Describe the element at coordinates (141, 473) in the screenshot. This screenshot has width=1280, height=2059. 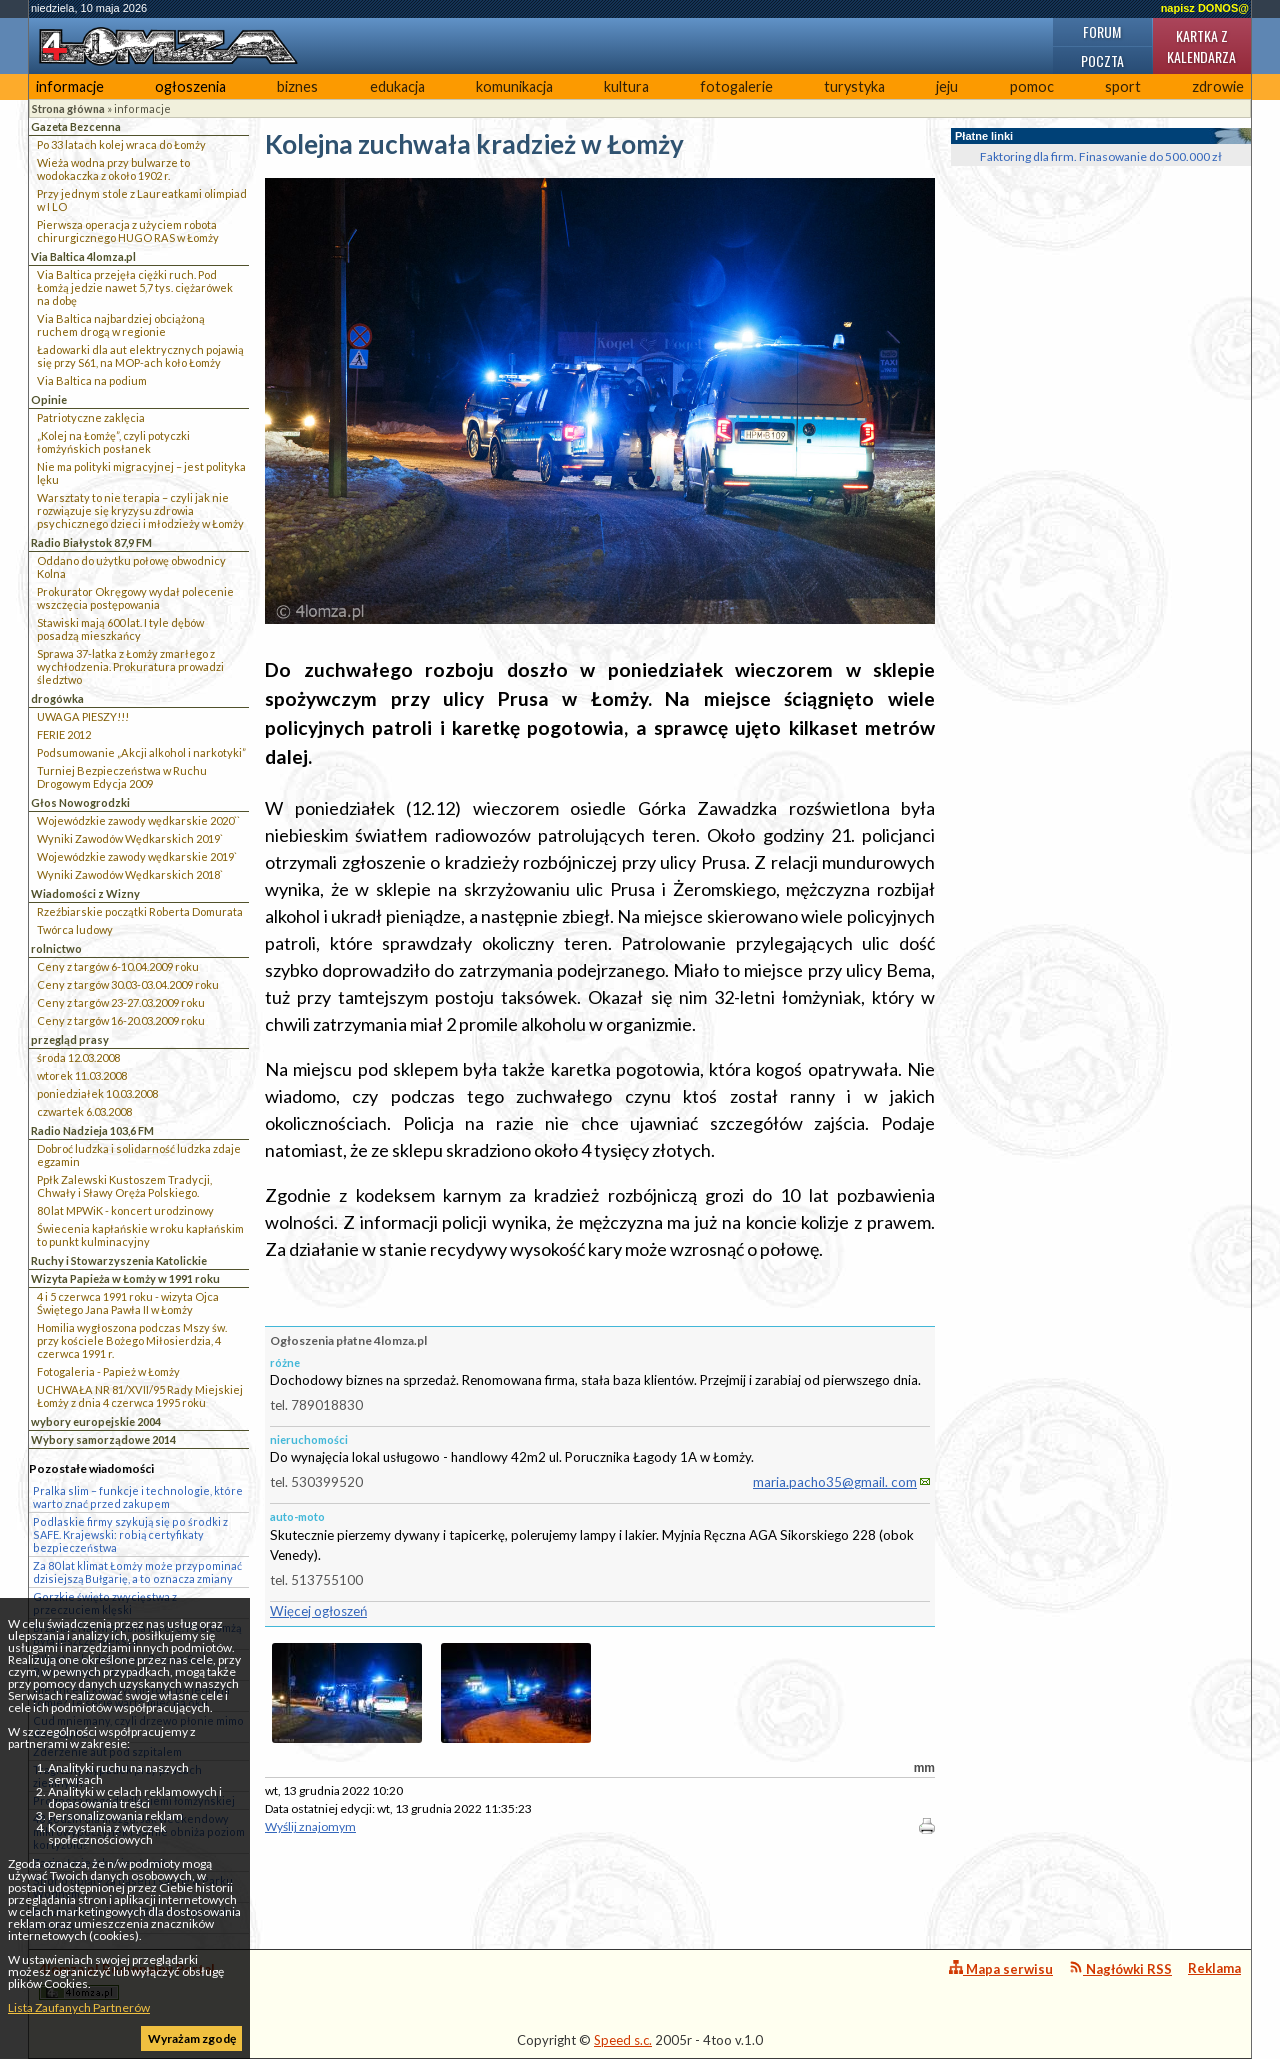
I see `Nie ma polityki migracyjnej – jest polityka lęku` at that location.